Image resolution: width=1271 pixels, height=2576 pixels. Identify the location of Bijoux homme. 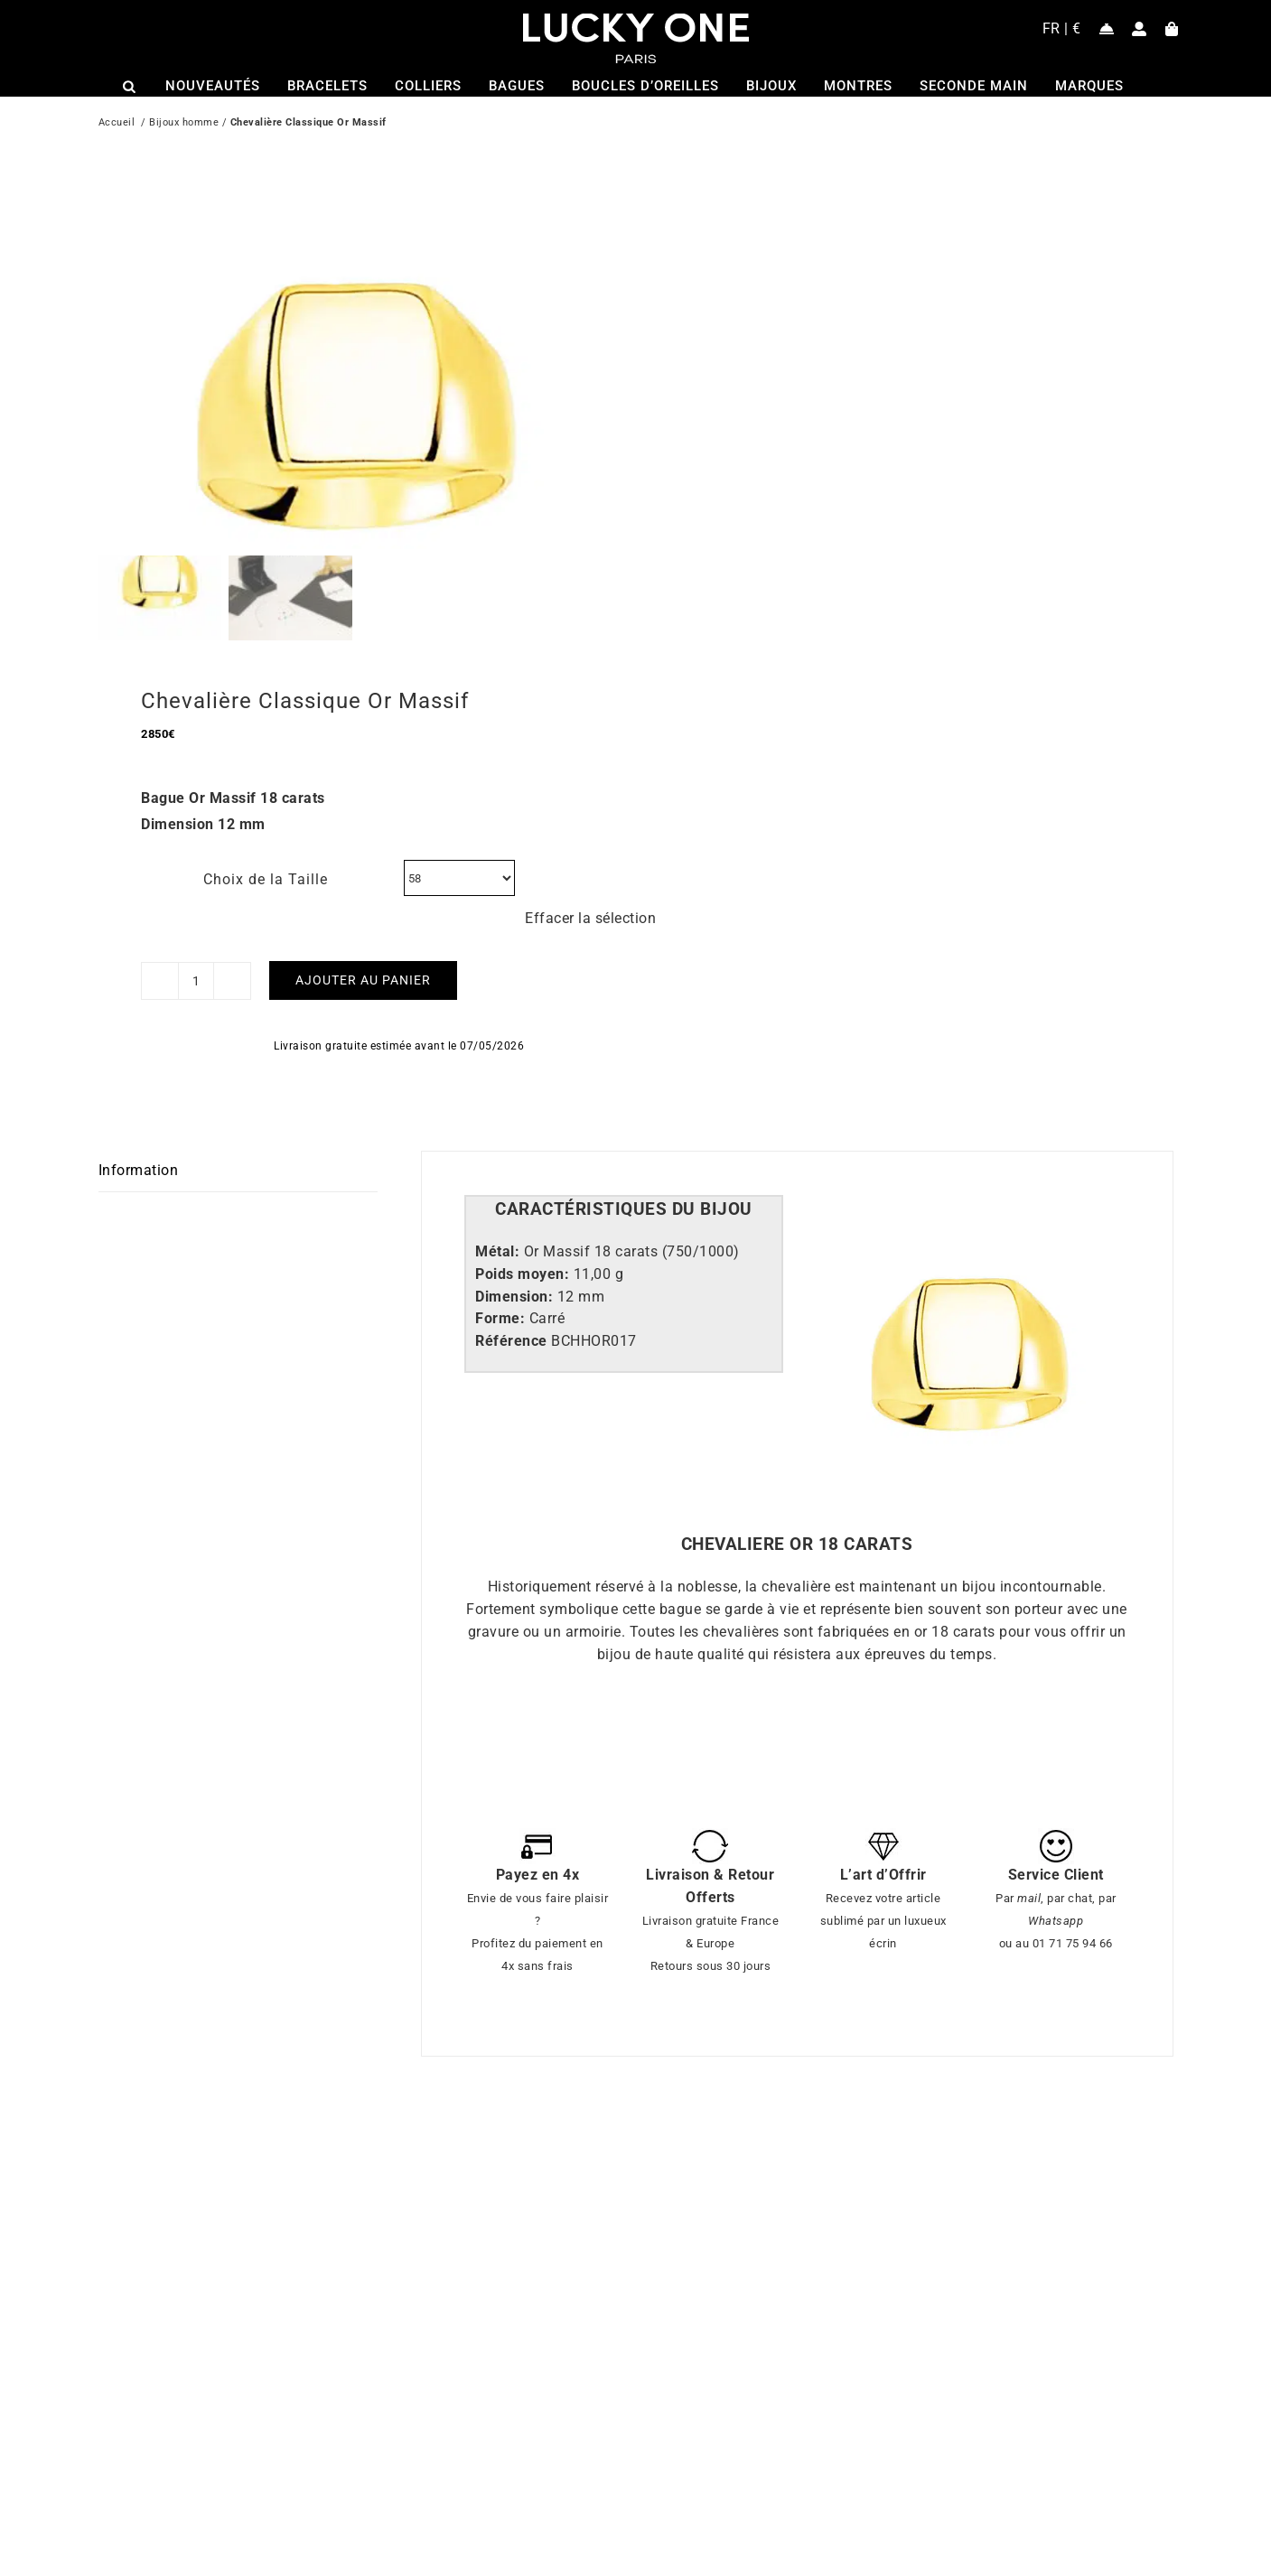
(184, 124).